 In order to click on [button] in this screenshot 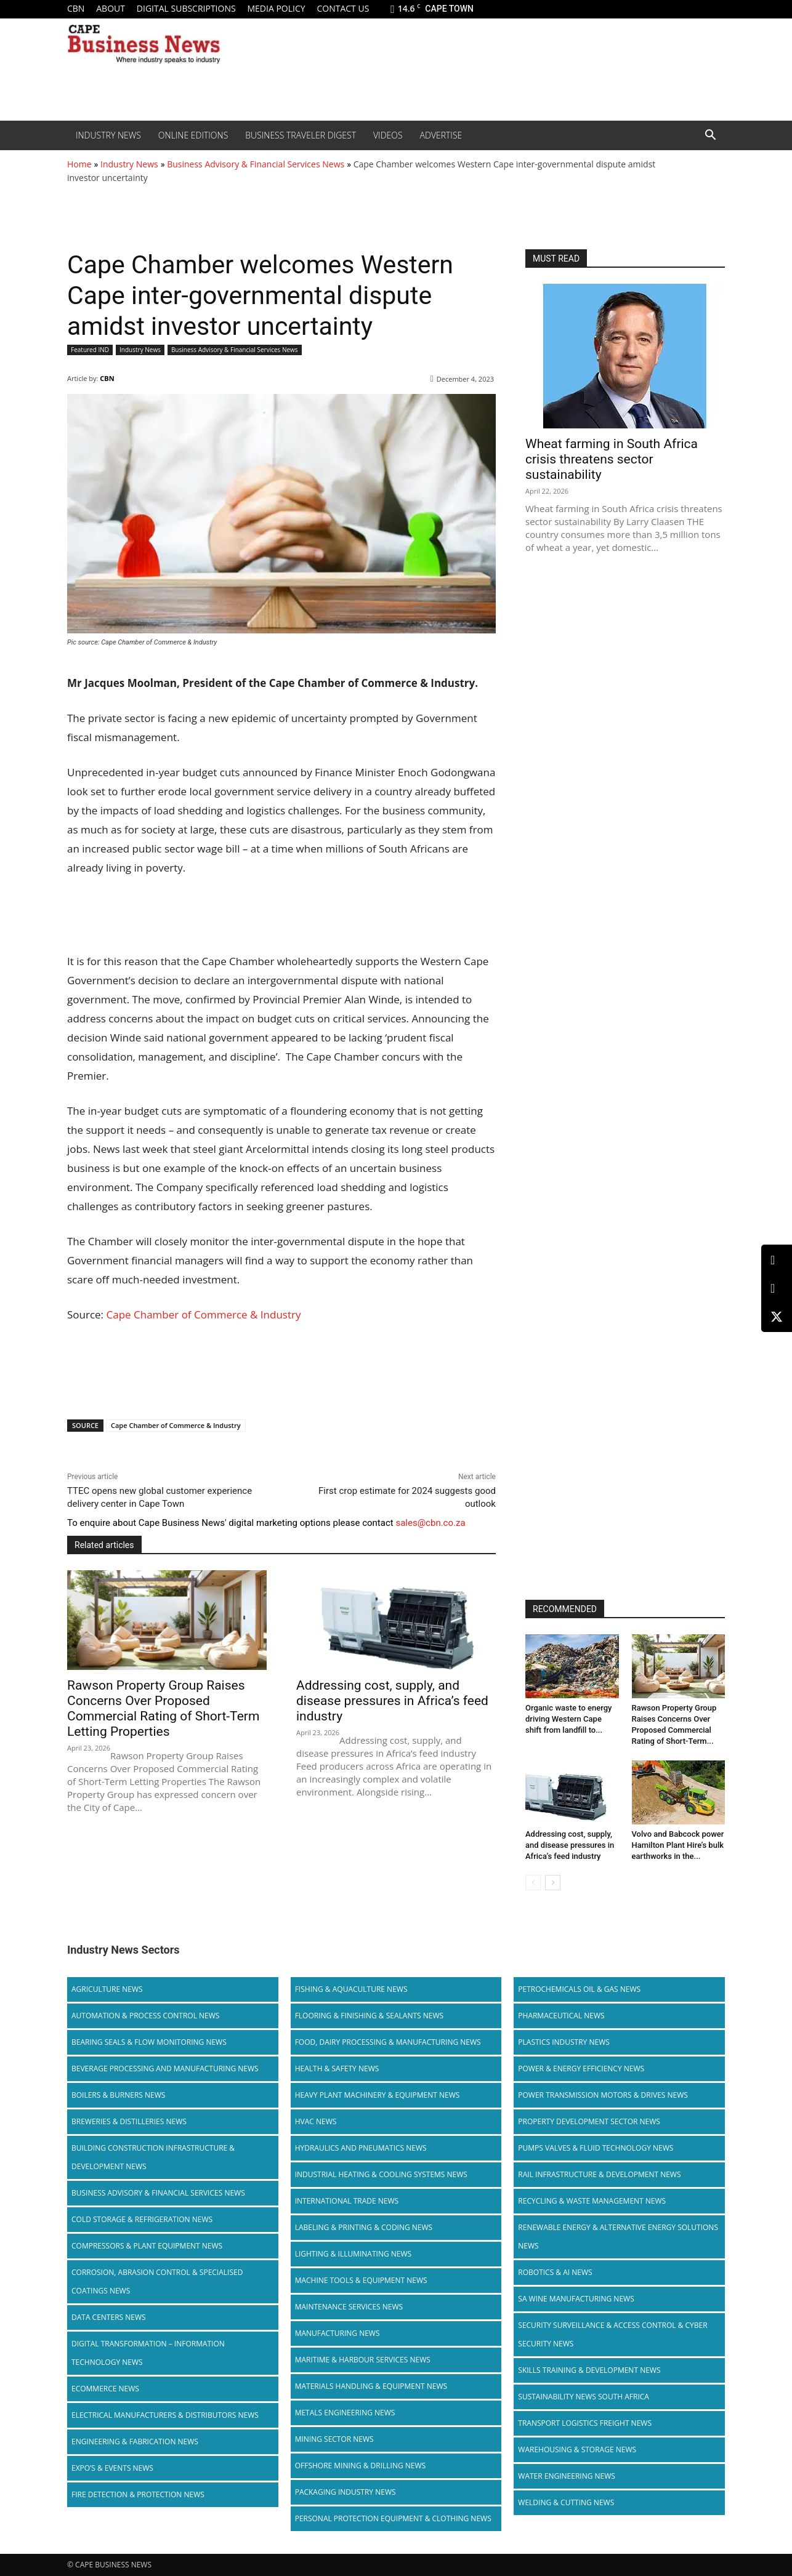, I will do `click(710, 136)`.